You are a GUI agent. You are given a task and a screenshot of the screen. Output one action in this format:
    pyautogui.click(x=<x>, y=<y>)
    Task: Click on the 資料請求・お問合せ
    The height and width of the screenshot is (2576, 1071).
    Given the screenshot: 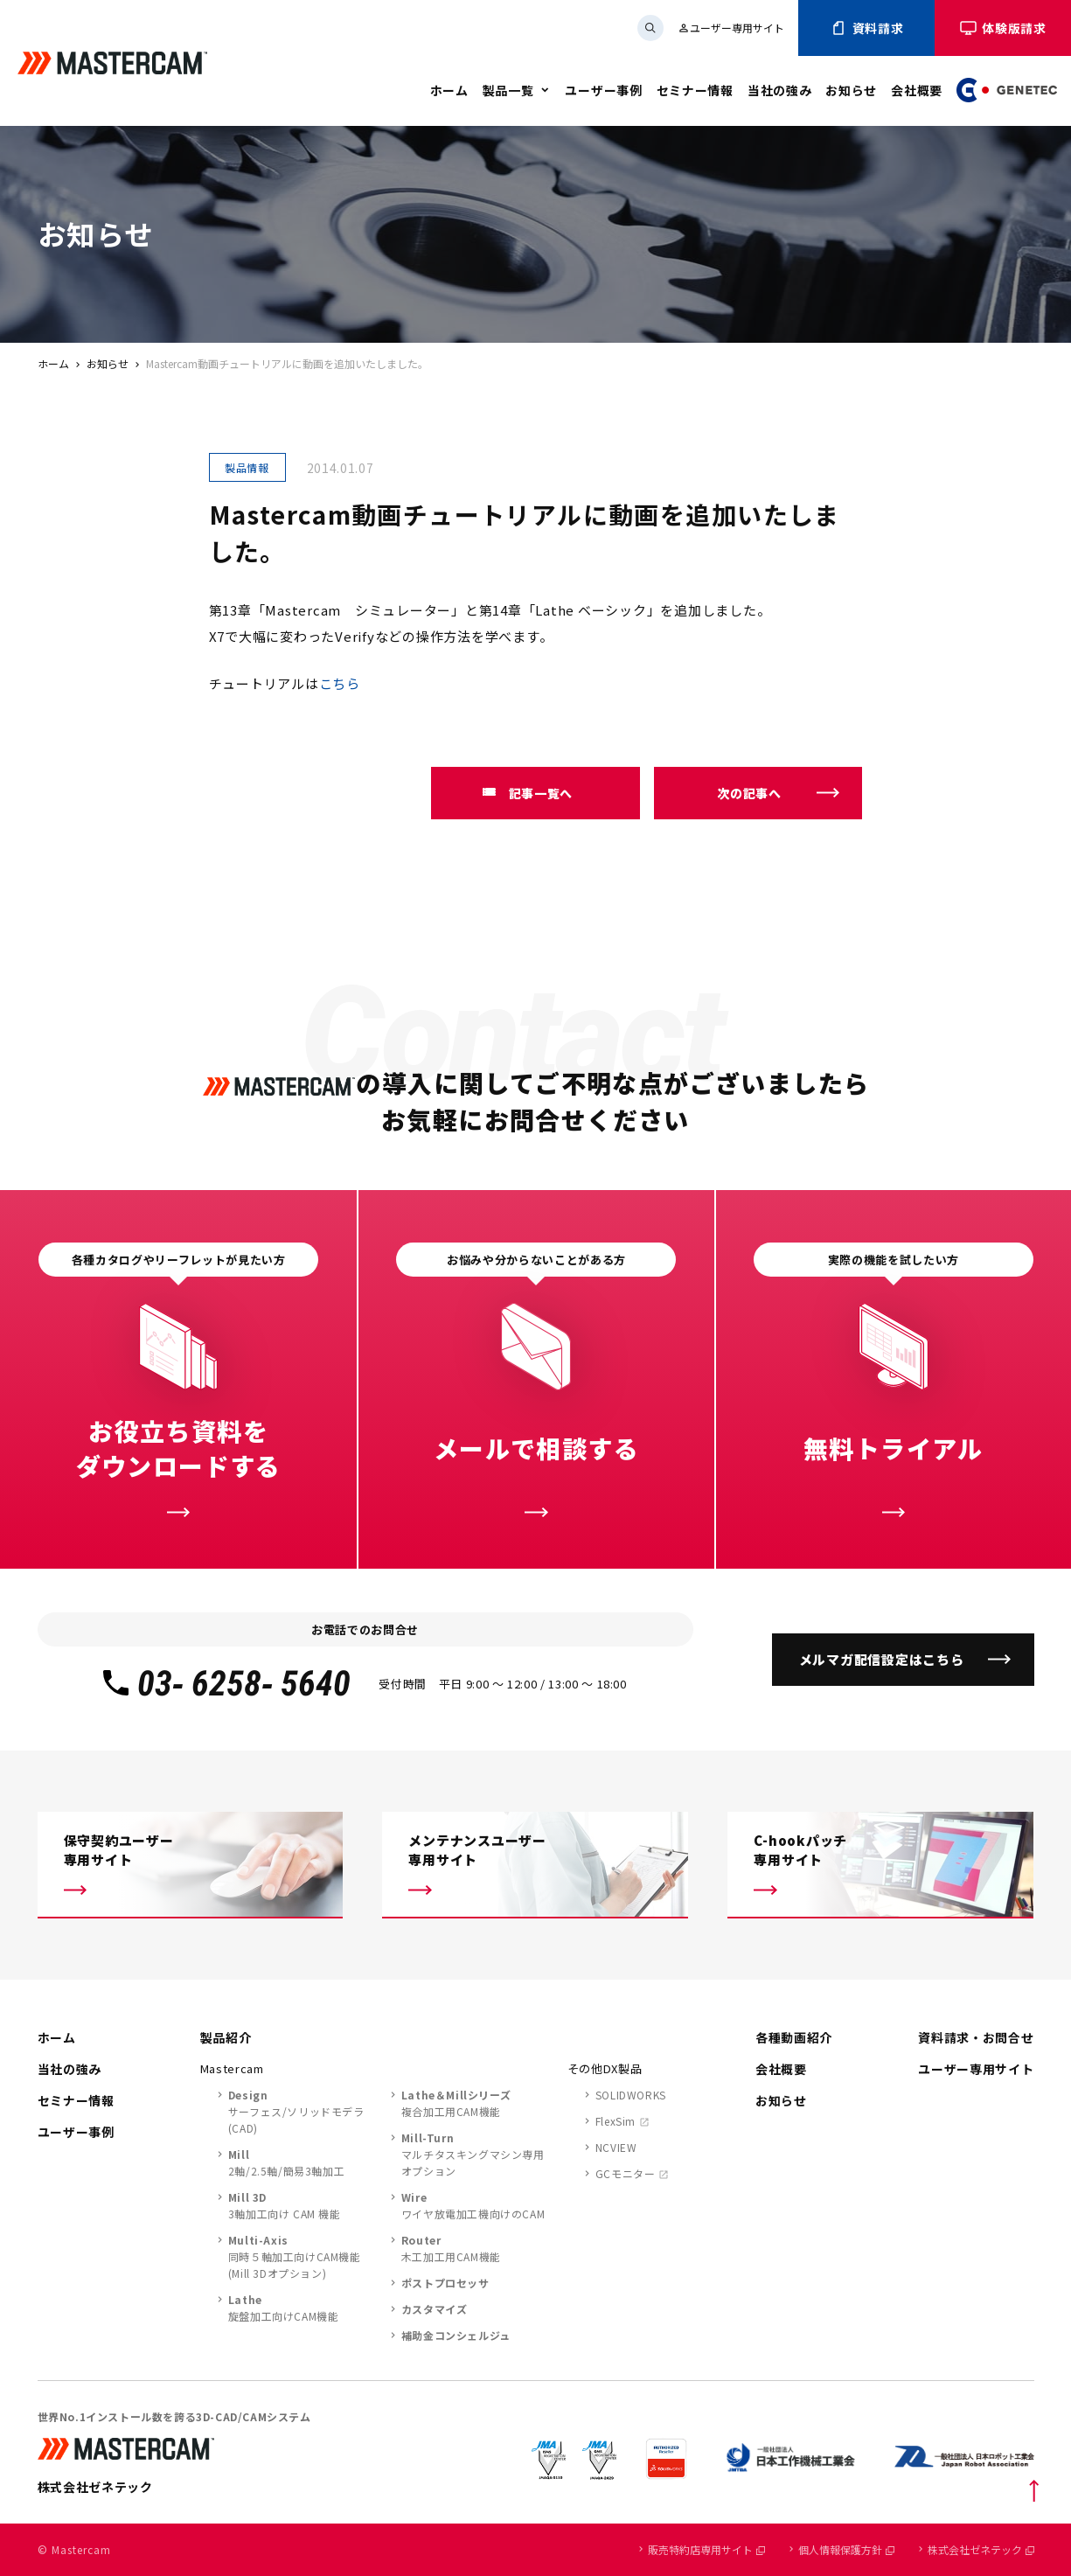 What is the action you would take?
    pyautogui.click(x=975, y=2037)
    